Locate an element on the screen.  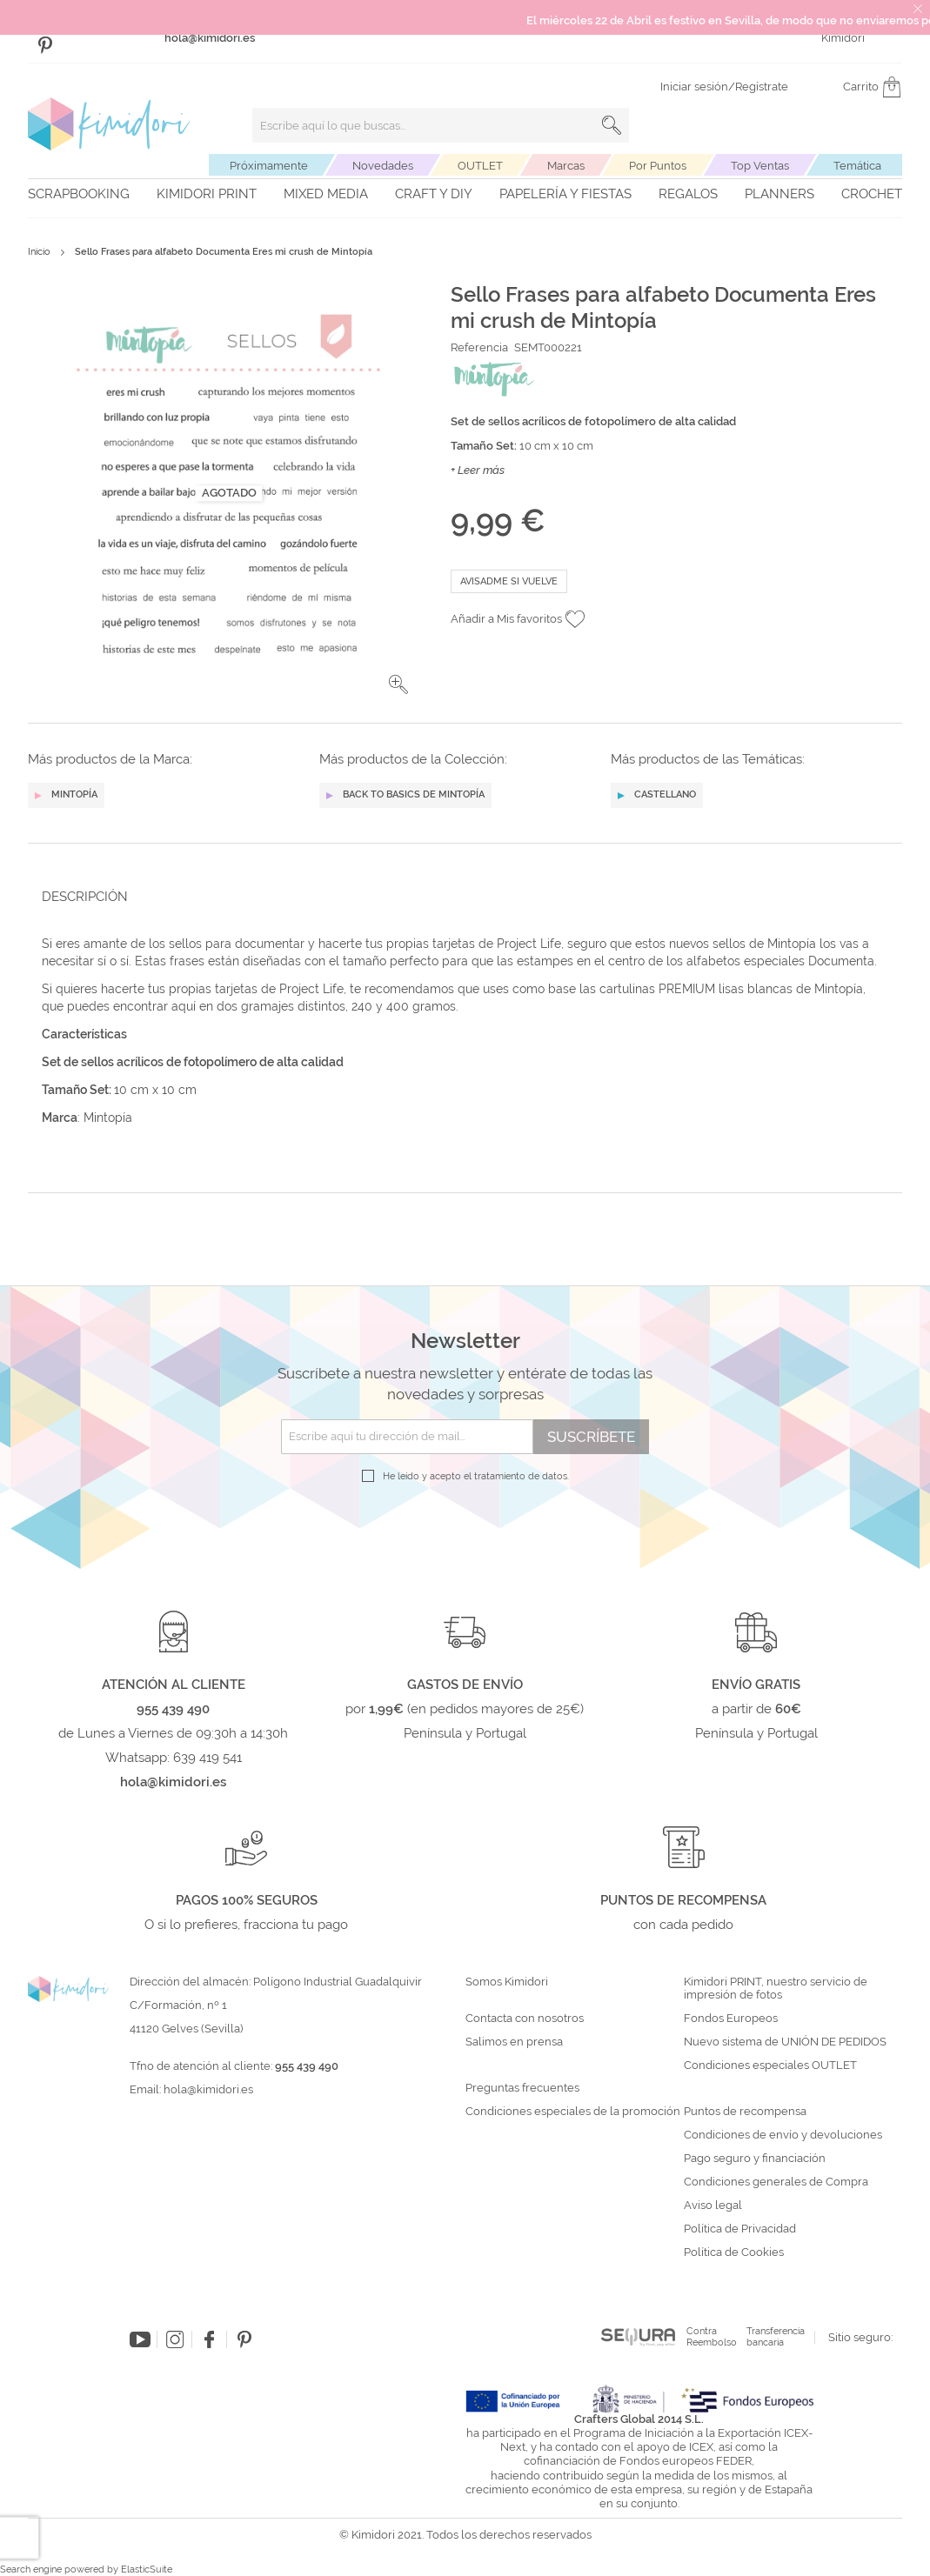
Puntos de recompensa is located at coordinates (745, 2112).